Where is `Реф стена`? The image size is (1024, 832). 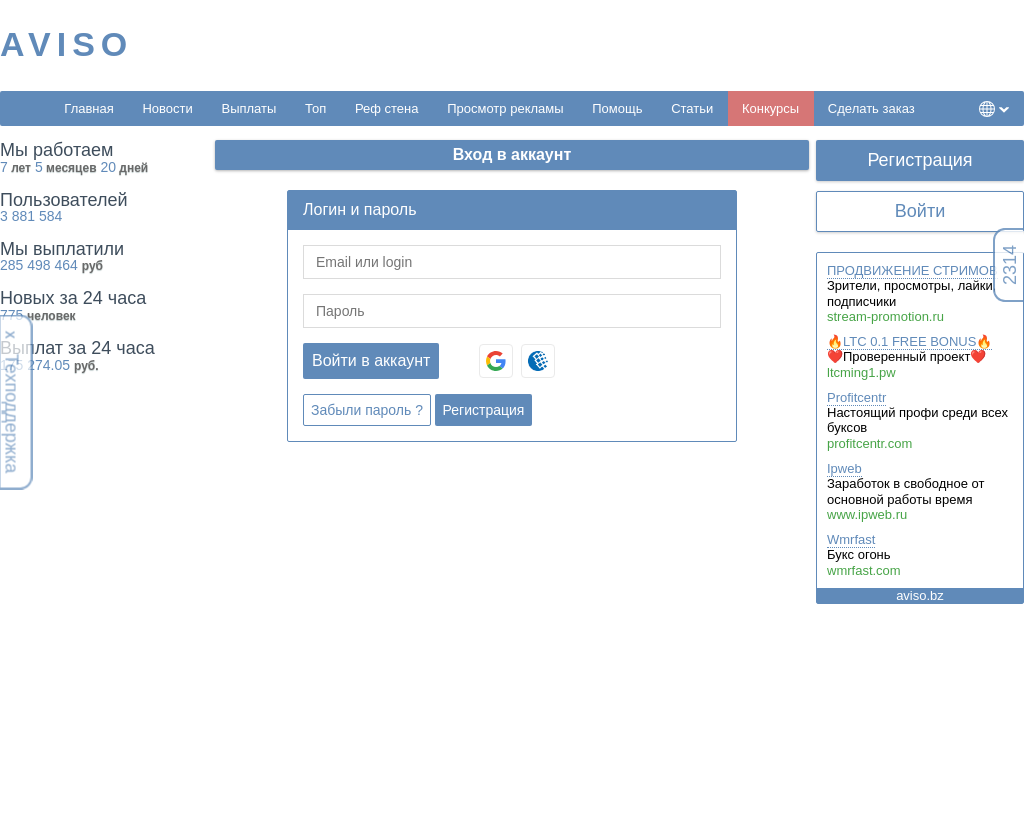
Реф стена is located at coordinates (387, 108).